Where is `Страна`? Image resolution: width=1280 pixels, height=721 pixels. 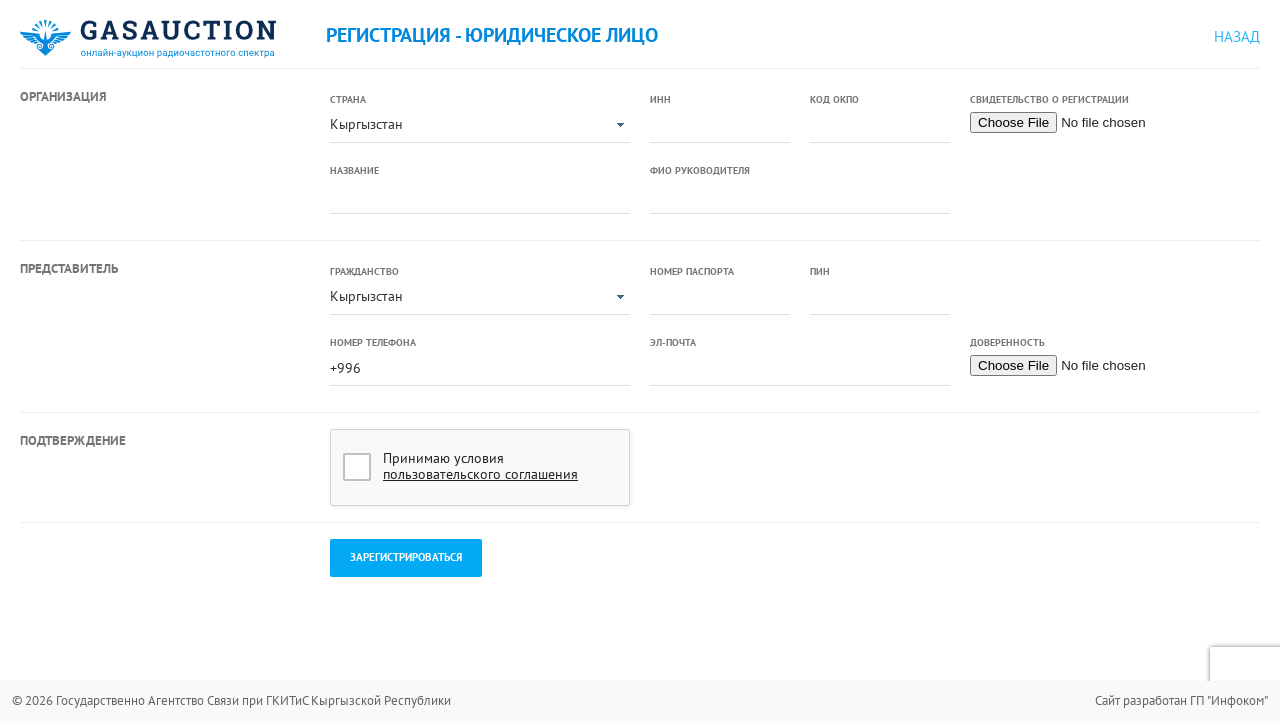 Страна is located at coordinates (348, 99).